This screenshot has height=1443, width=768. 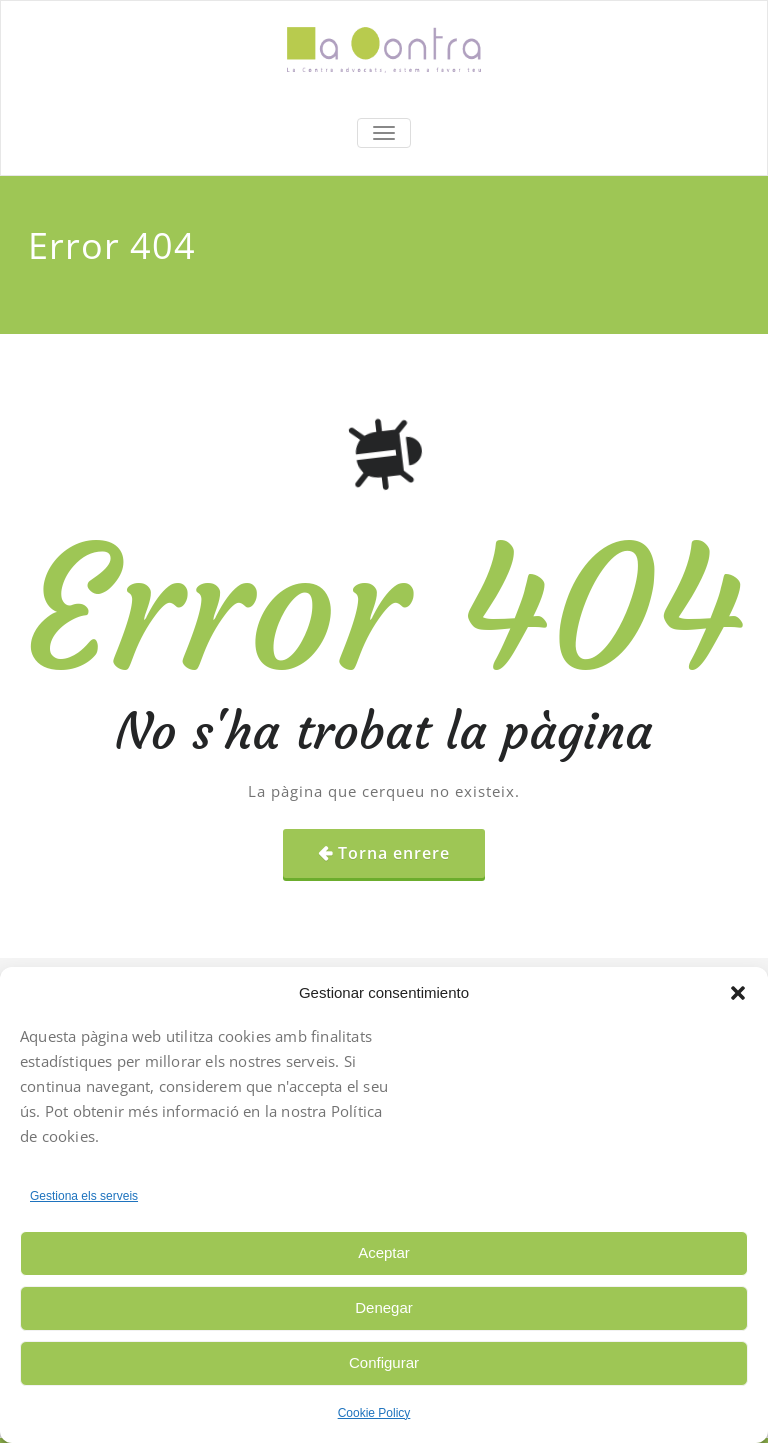 I want to click on Cookie Policy, so click(x=374, y=1413).